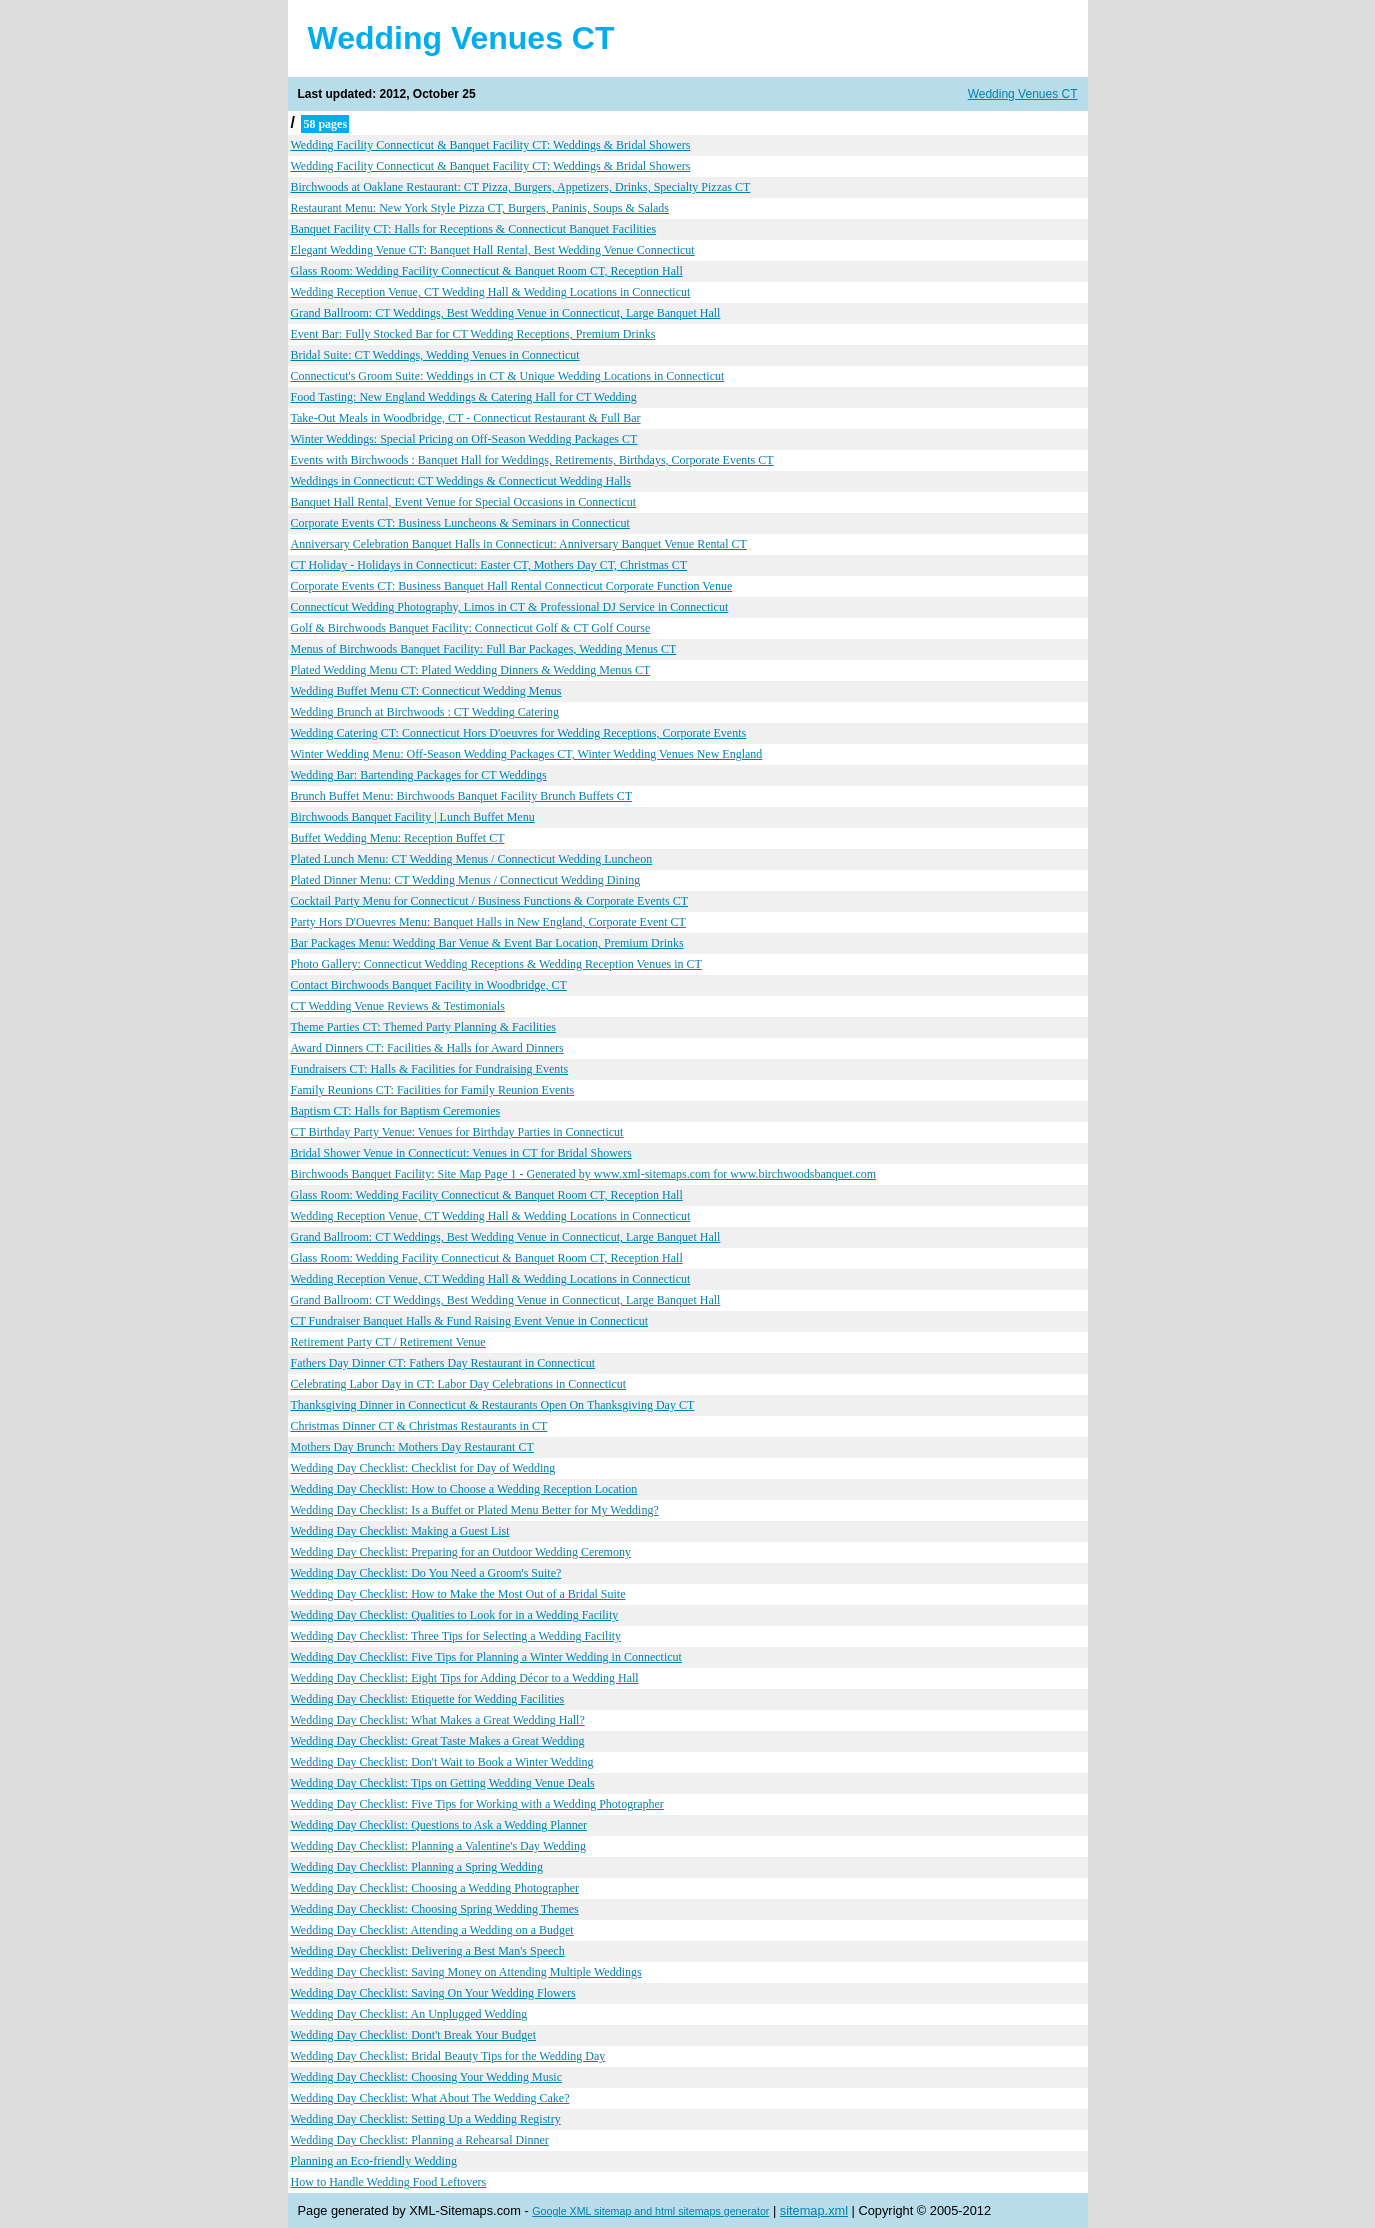 This screenshot has width=1375, height=2228. Describe the element at coordinates (462, 796) in the screenshot. I see `Brunch Buffet Menu: Birchwoods Banquet Facility Brunch Buffets CT` at that location.